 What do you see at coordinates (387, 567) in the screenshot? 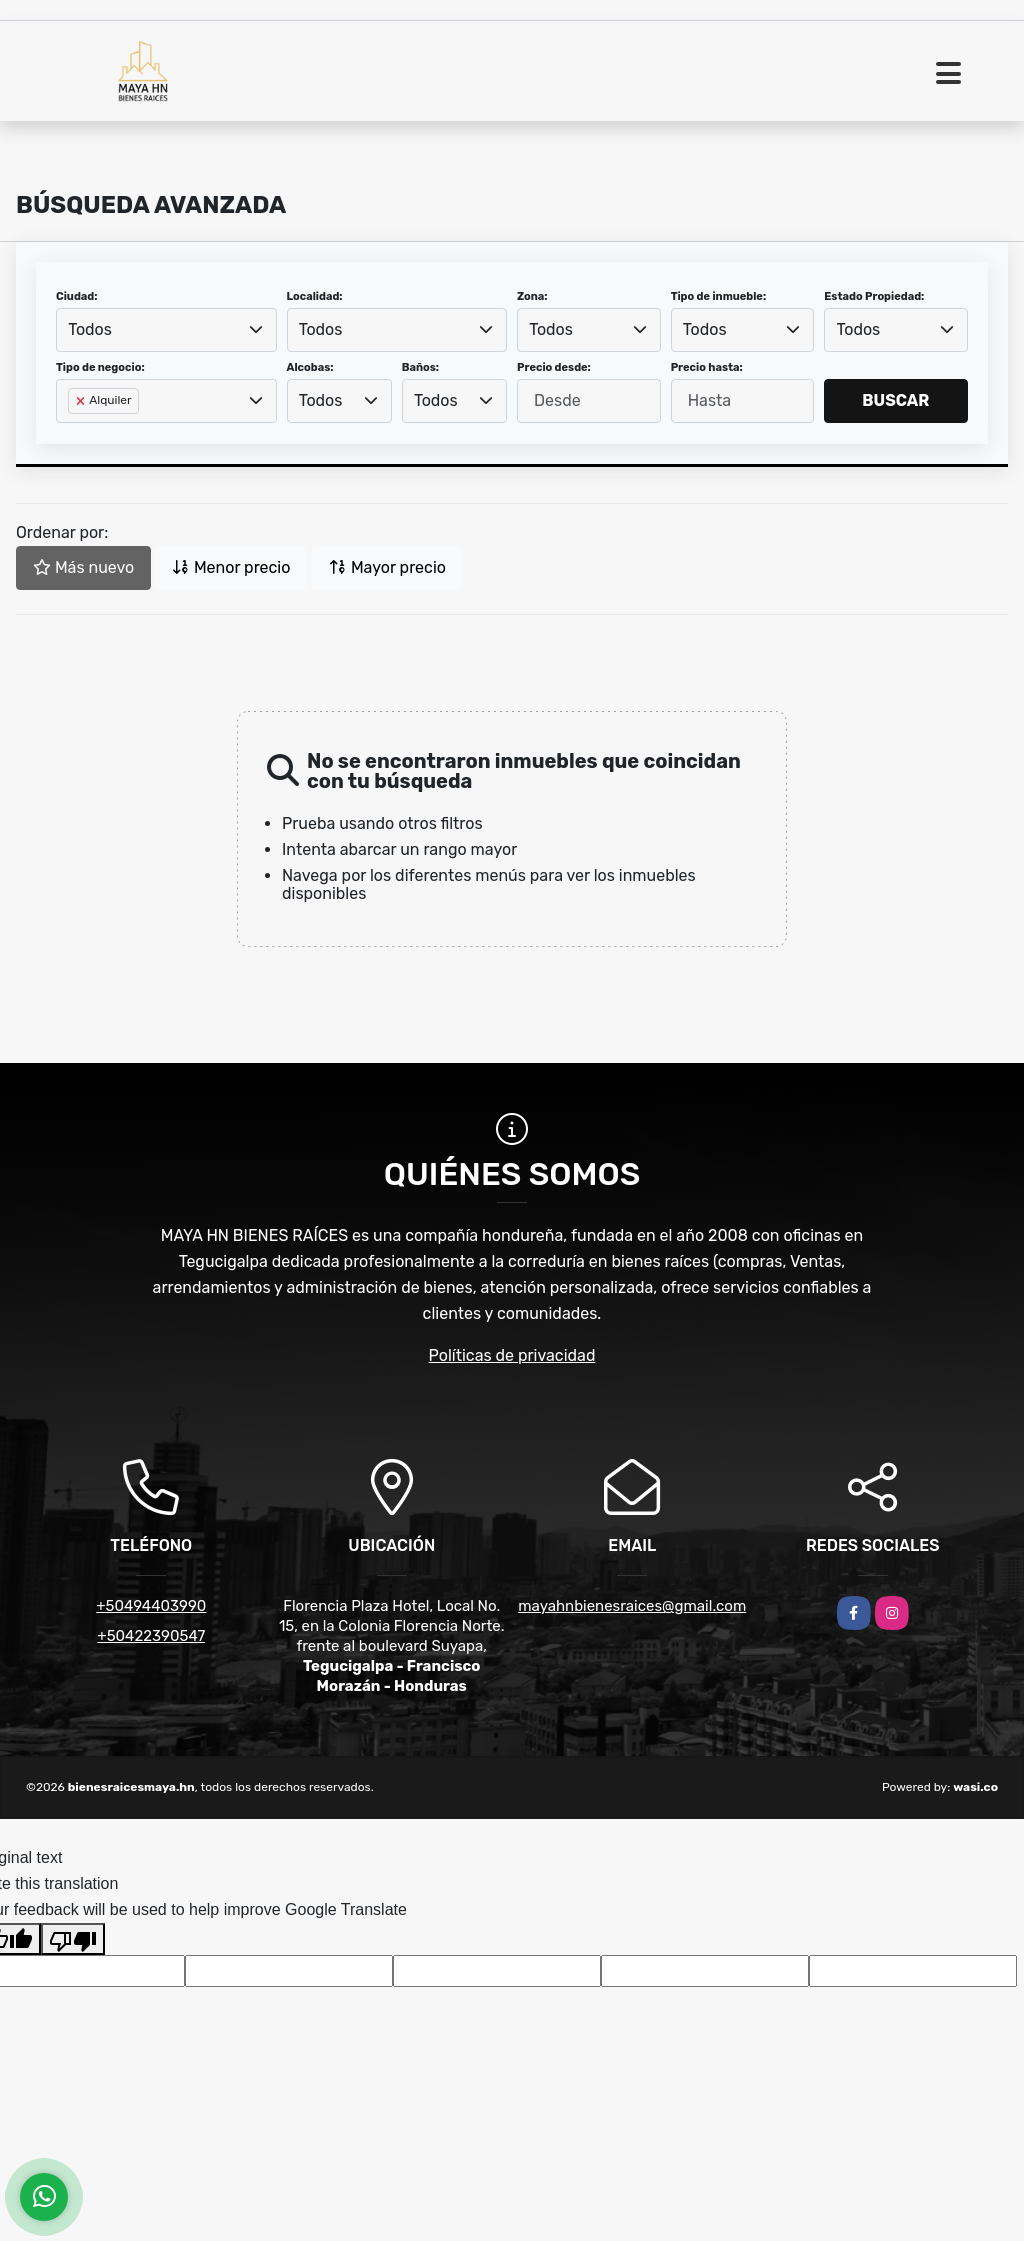
I see `Mayor precio` at bounding box center [387, 567].